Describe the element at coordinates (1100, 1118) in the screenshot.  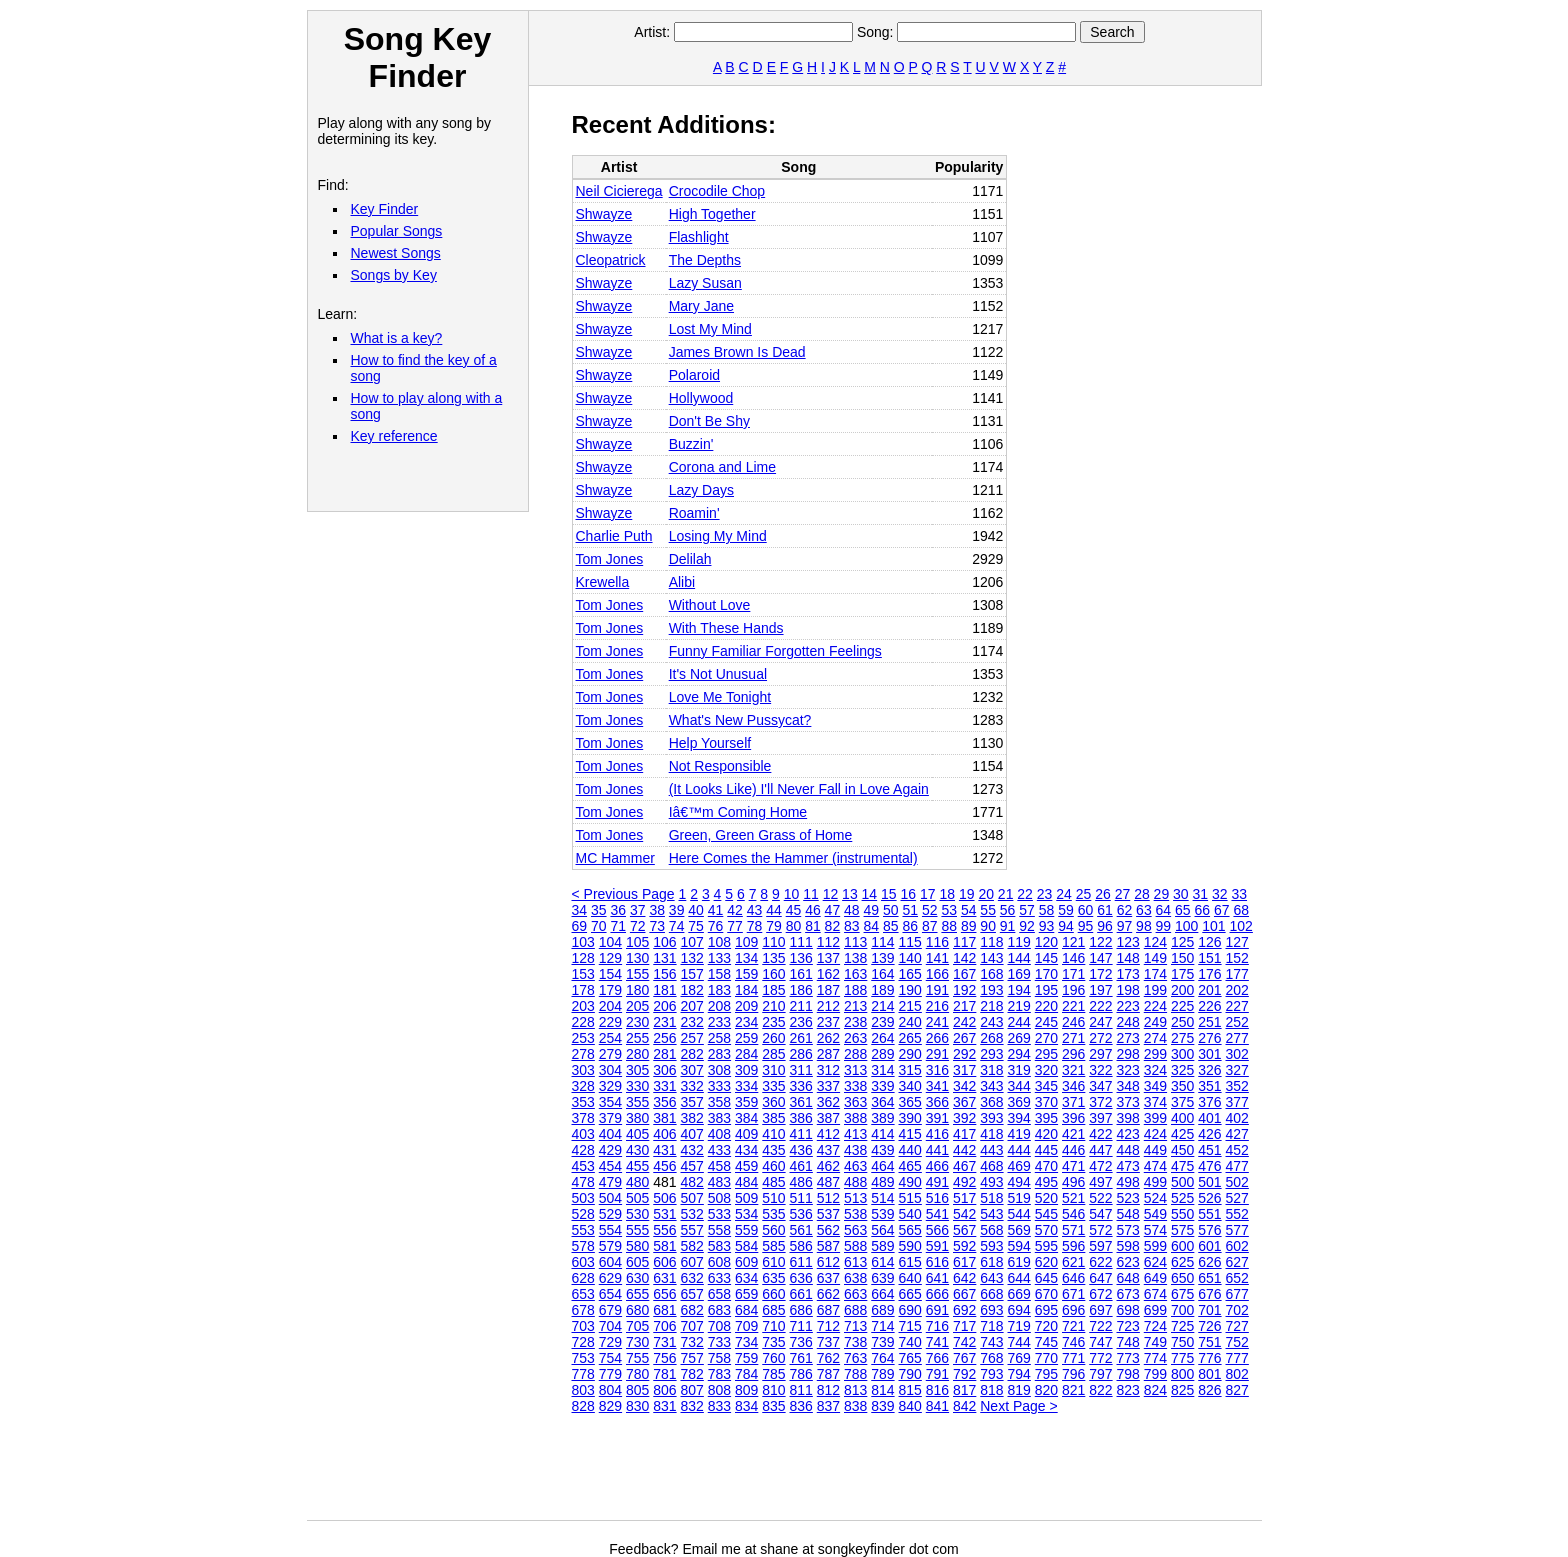
I see `397` at that location.